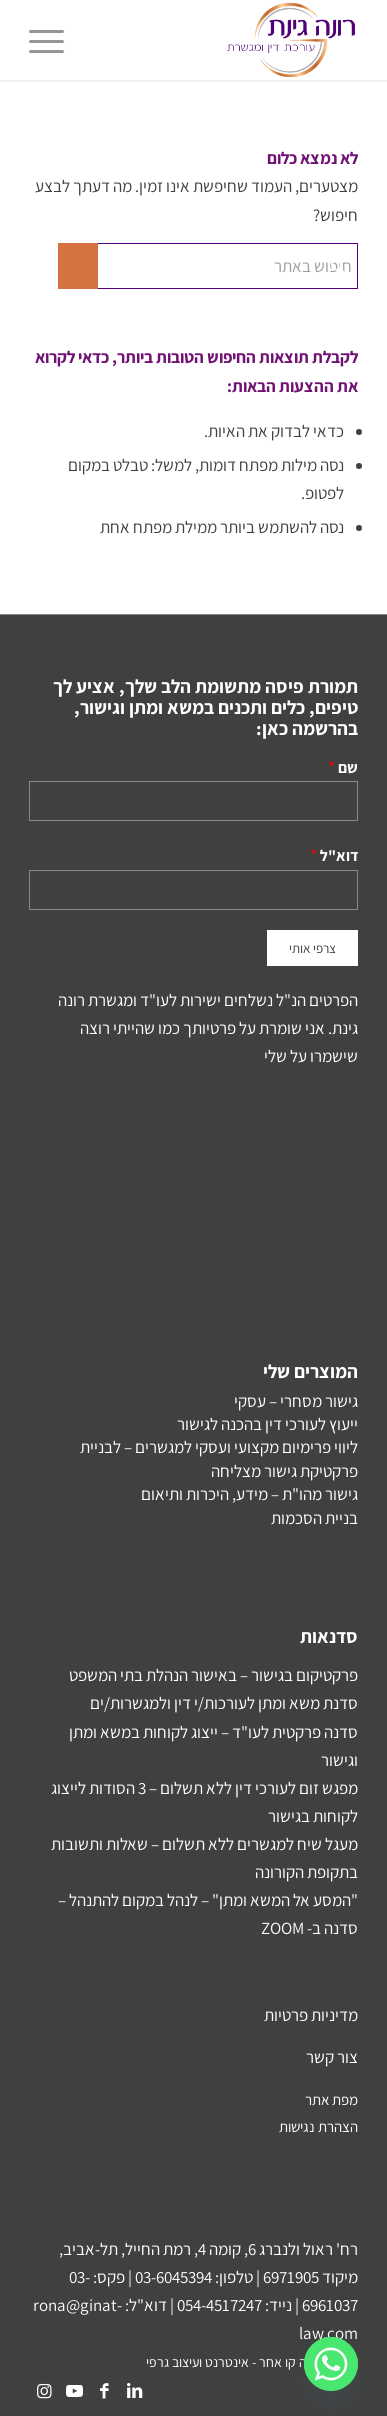 This screenshot has height=2416, width=387. Describe the element at coordinates (249, 1494) in the screenshot. I see `גישור מהו"ת – מידע, היכרות ותיאום` at that location.